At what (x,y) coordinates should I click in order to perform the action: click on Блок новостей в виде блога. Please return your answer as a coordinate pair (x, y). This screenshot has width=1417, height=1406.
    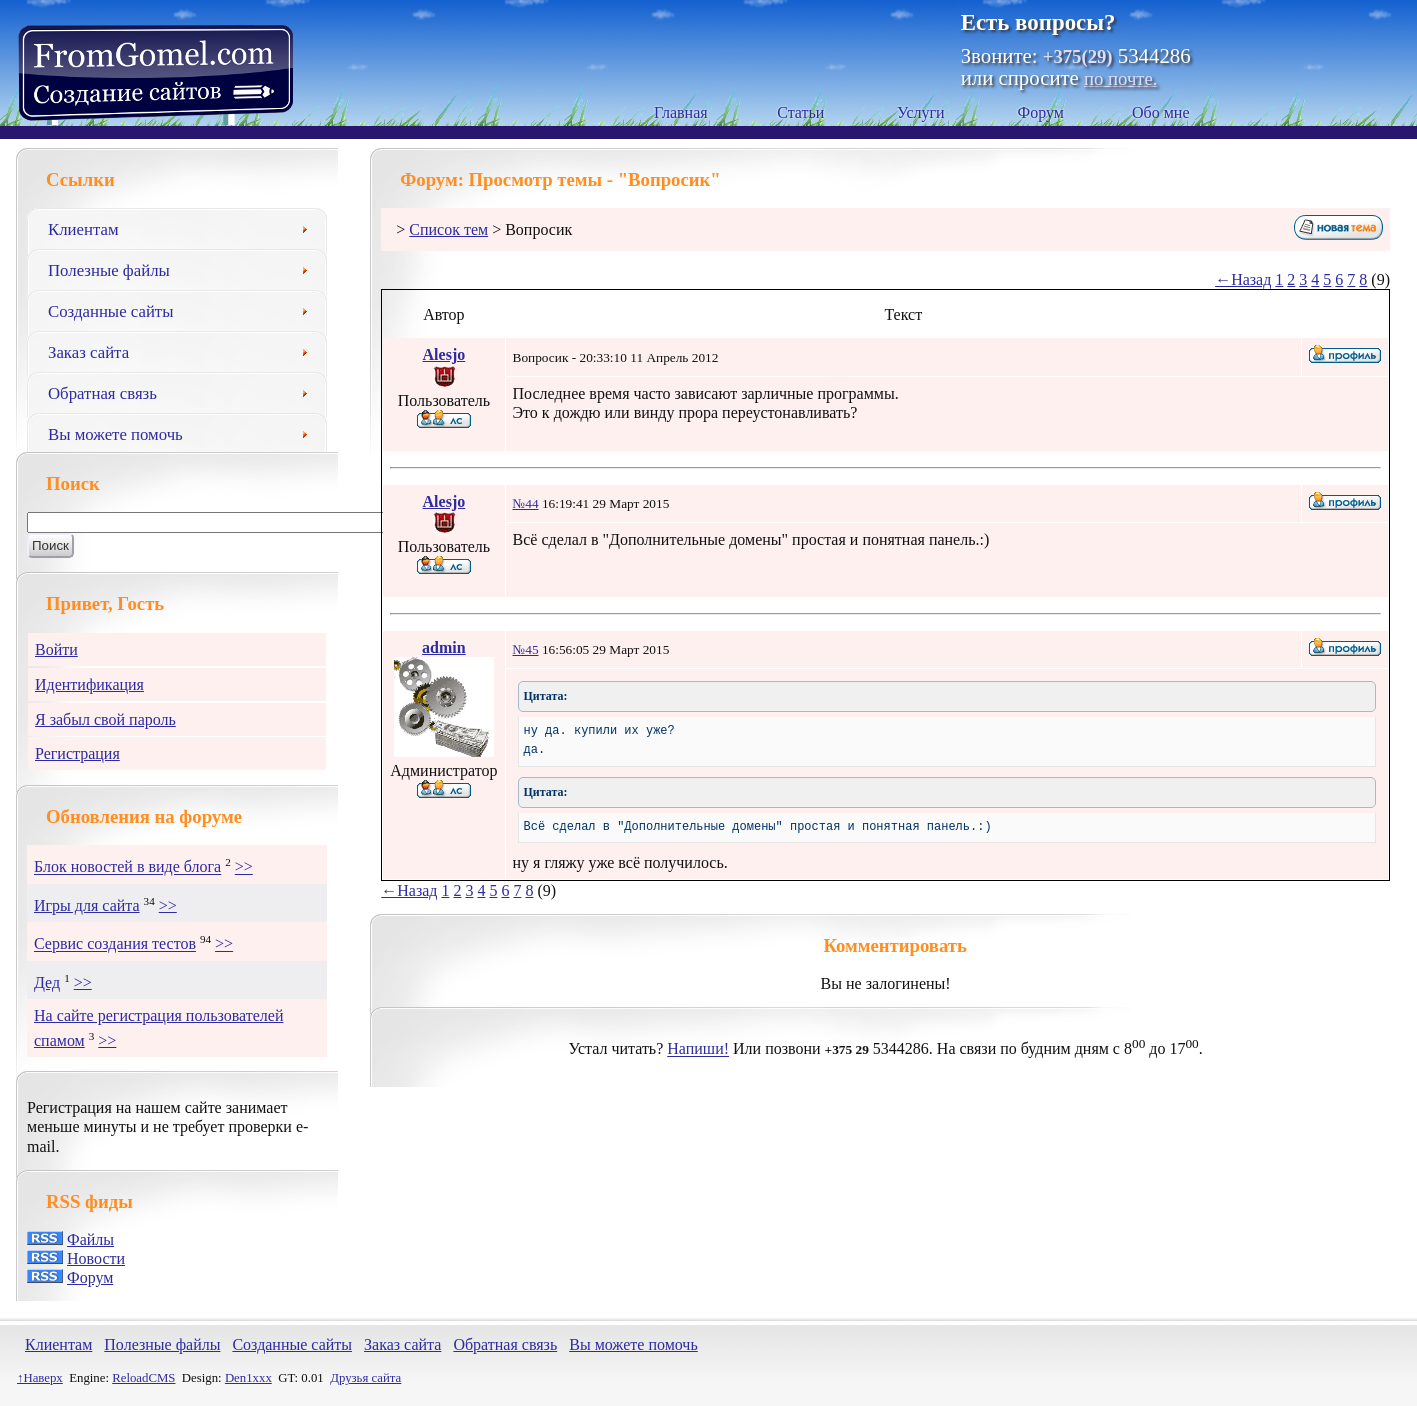
    Looking at the image, I should click on (127, 867).